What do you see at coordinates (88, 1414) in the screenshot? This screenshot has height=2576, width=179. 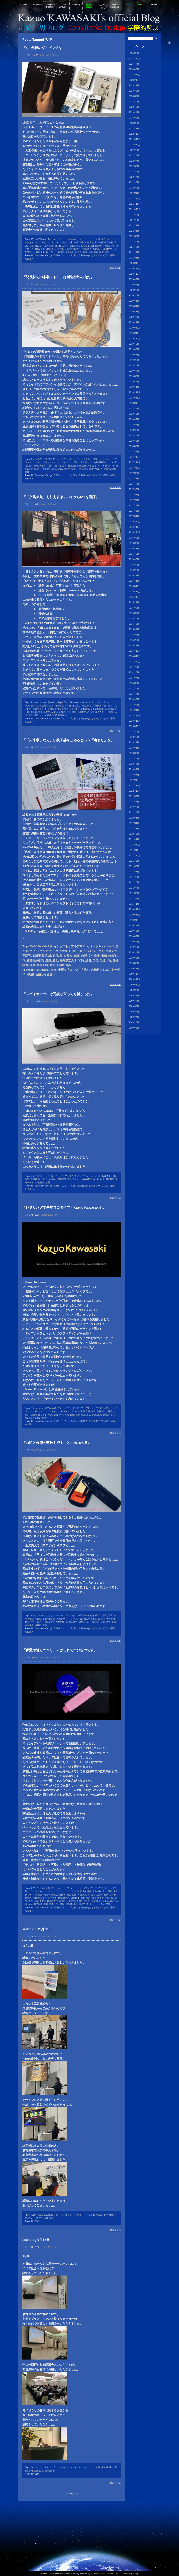 I see `製品` at bounding box center [88, 1414].